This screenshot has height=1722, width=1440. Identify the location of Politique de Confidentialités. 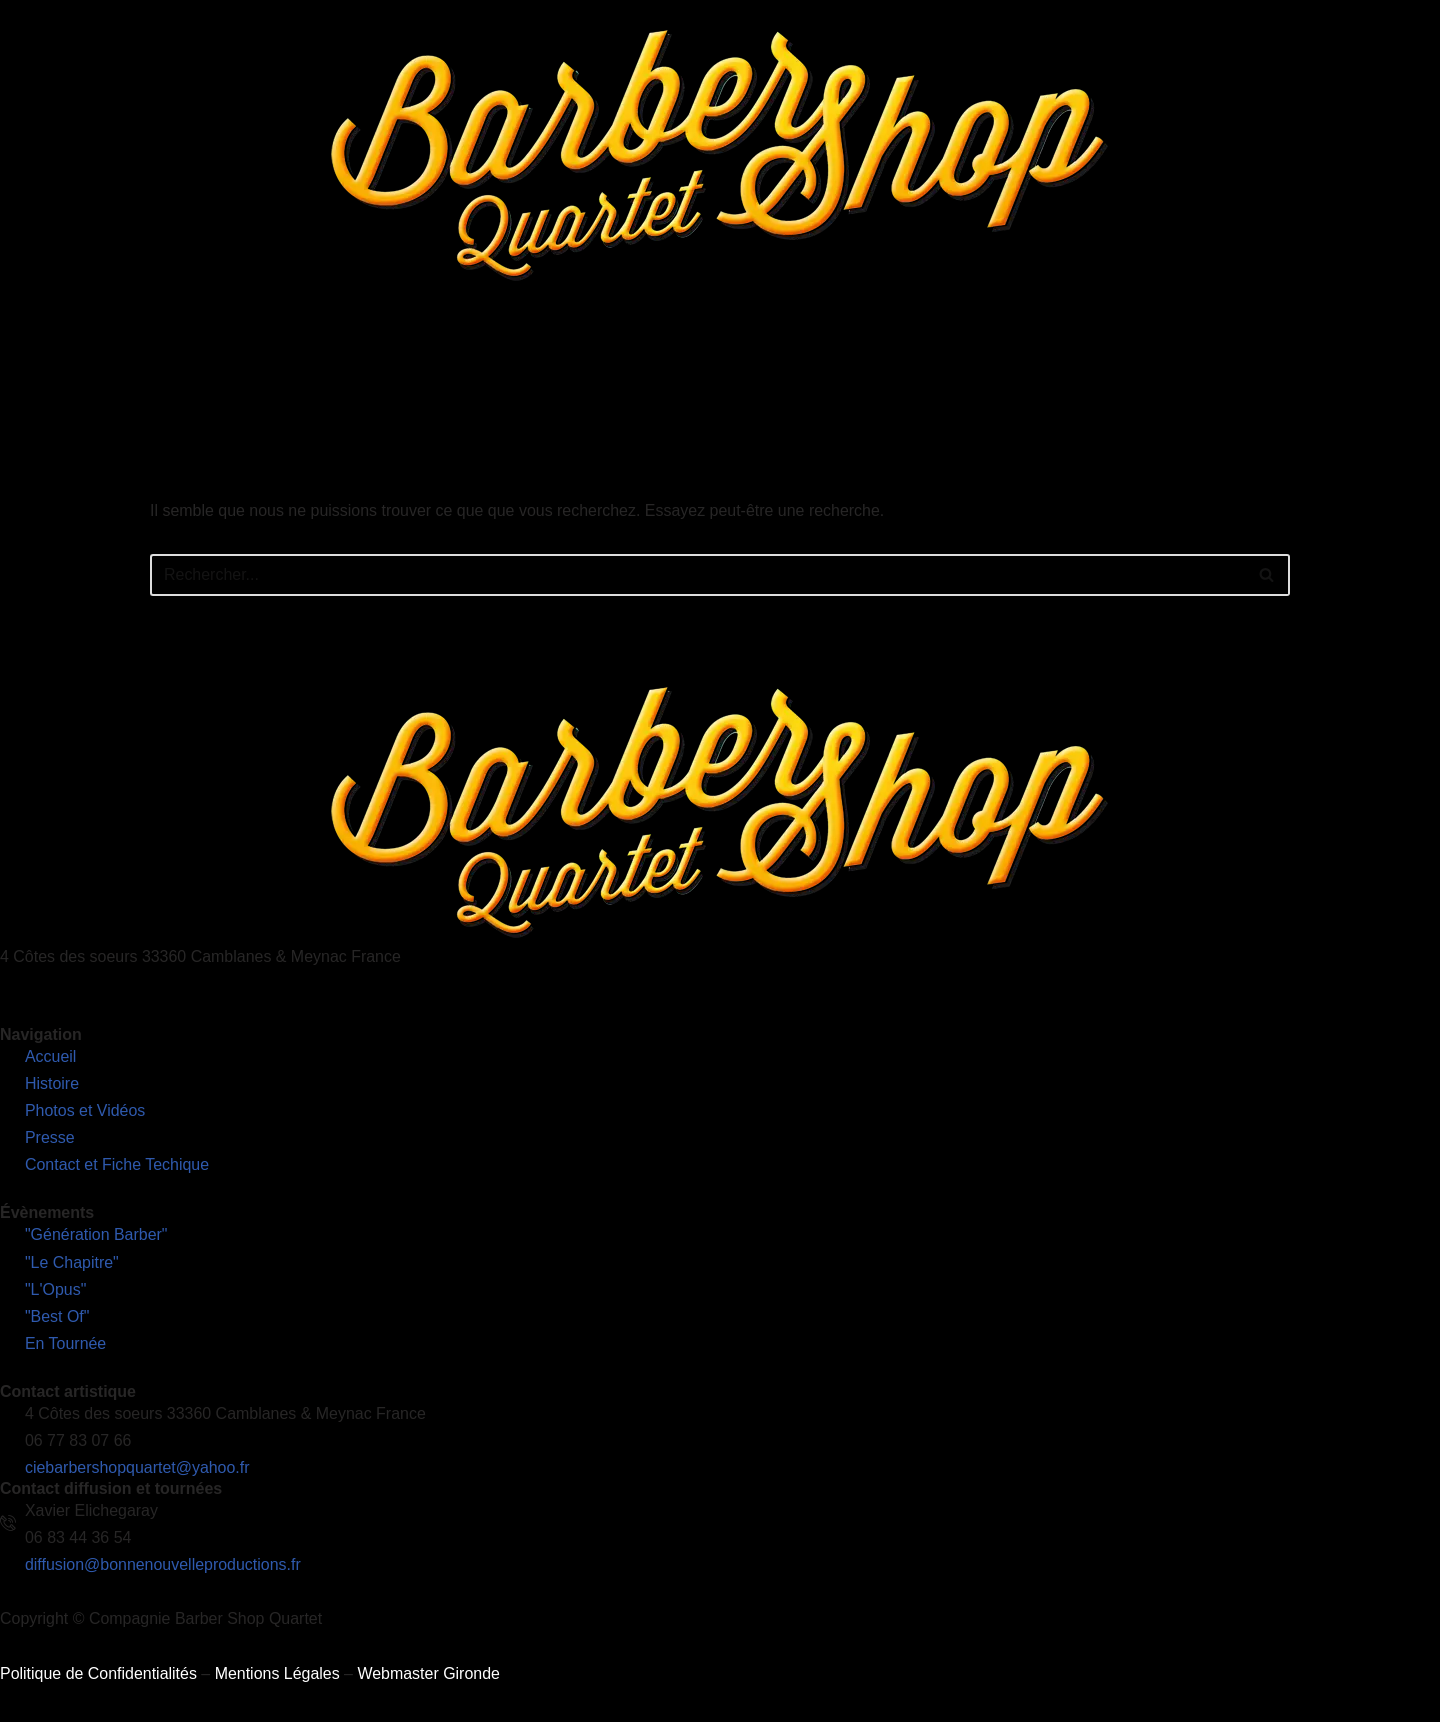
(98, 1681).